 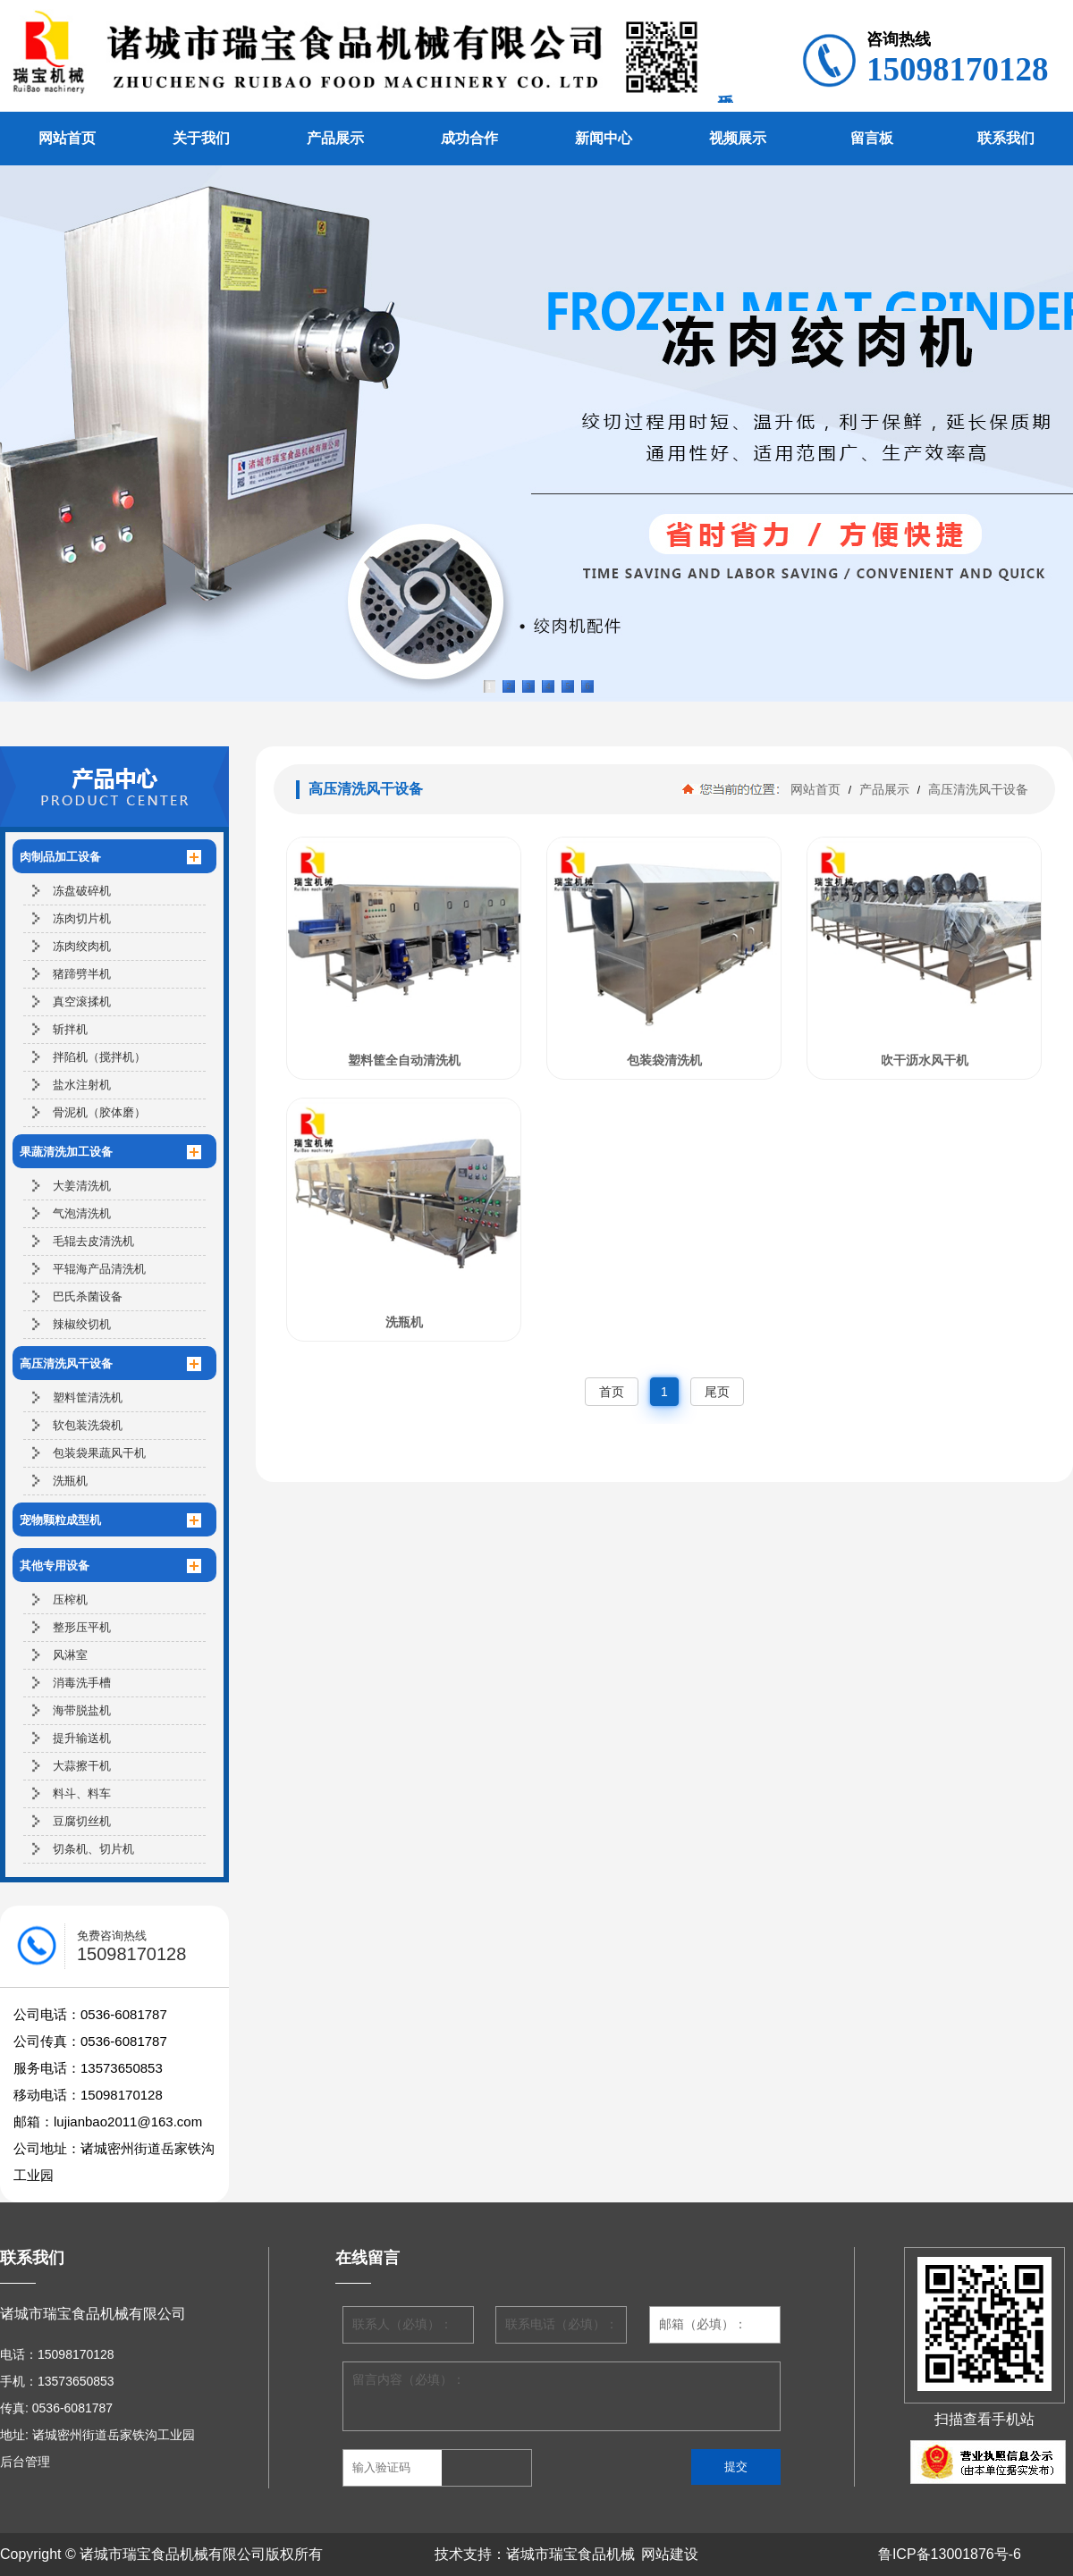 I want to click on 邮箱（必填）：, so click(x=703, y=2324).